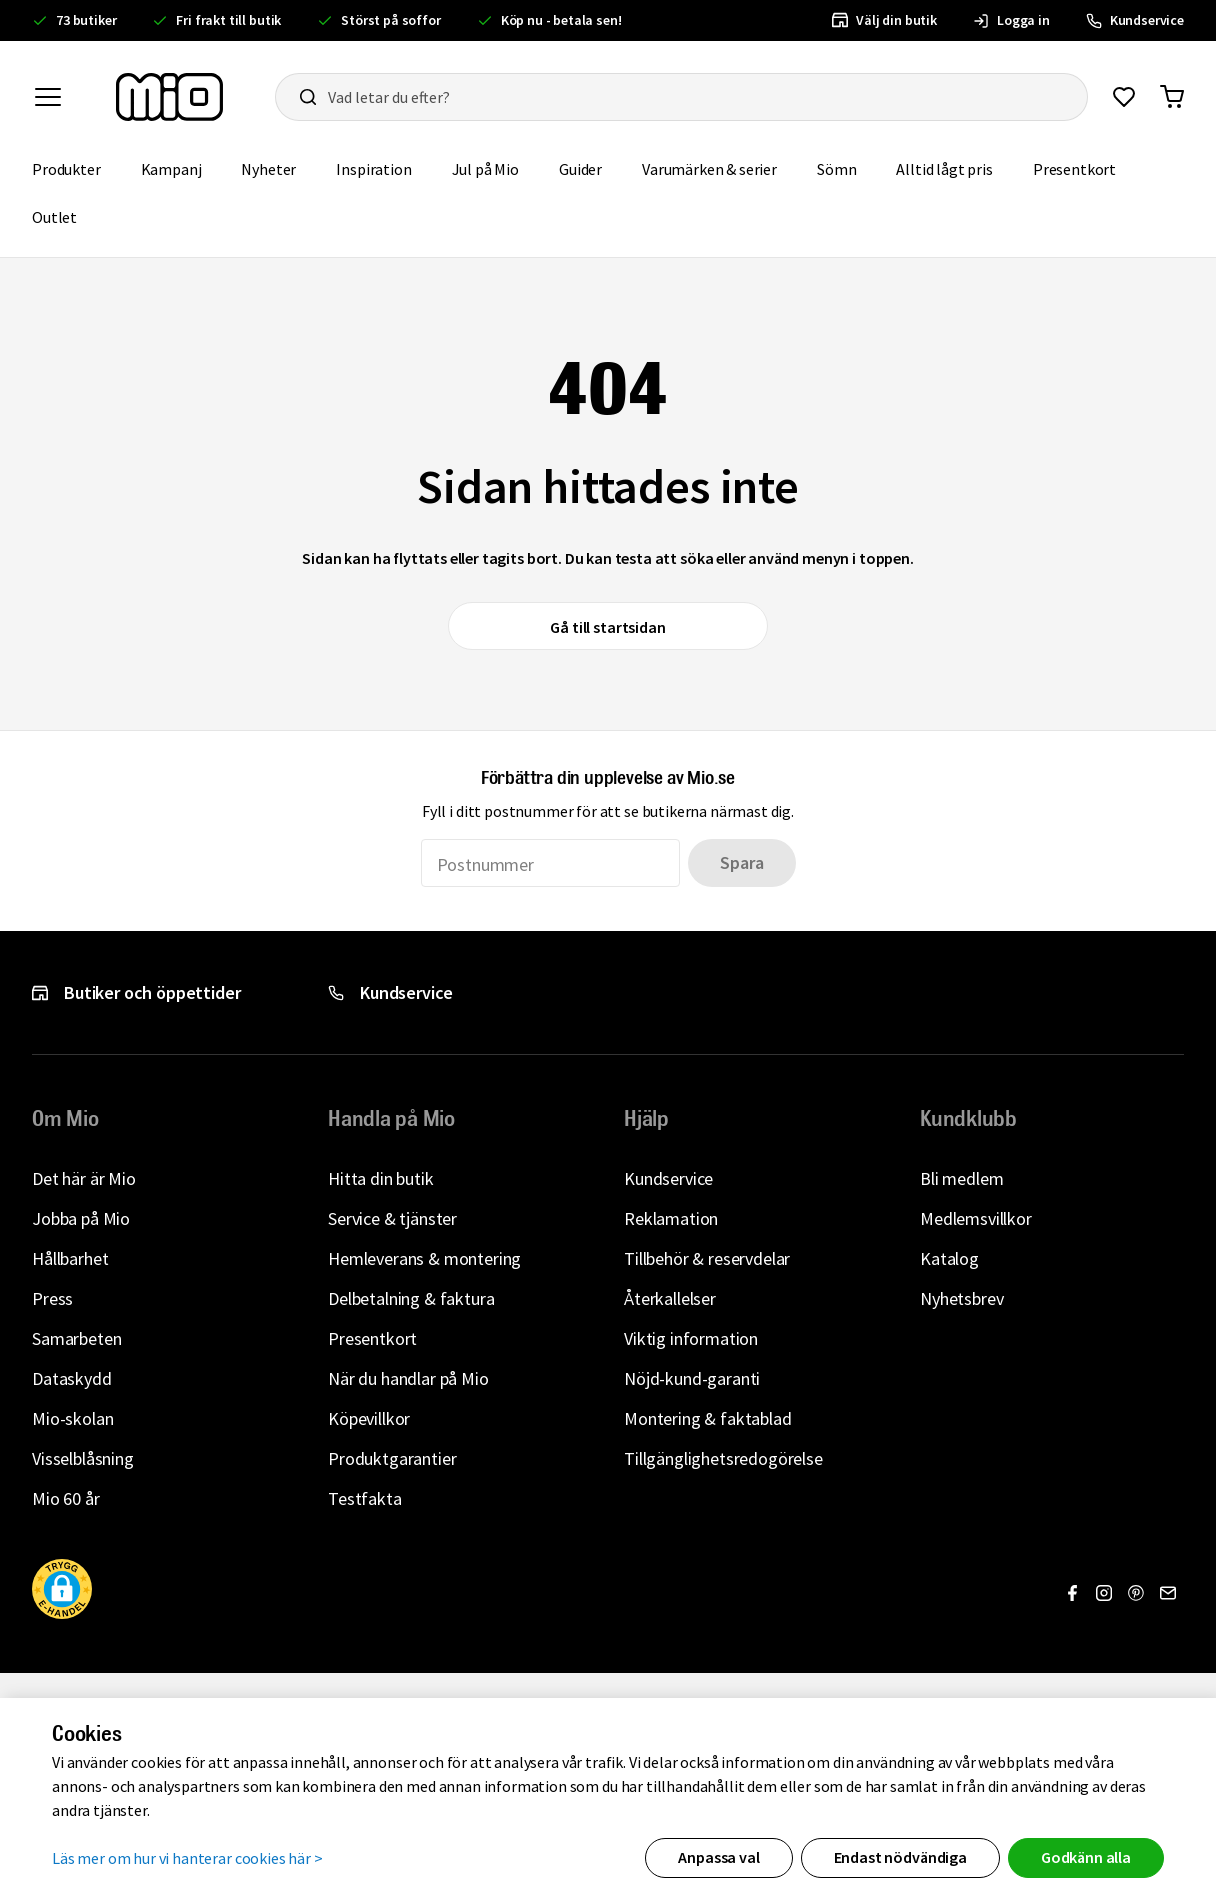 This screenshot has width=1216, height=1898. Describe the element at coordinates (83, 1458) in the screenshot. I see `Visselblåsning` at that location.